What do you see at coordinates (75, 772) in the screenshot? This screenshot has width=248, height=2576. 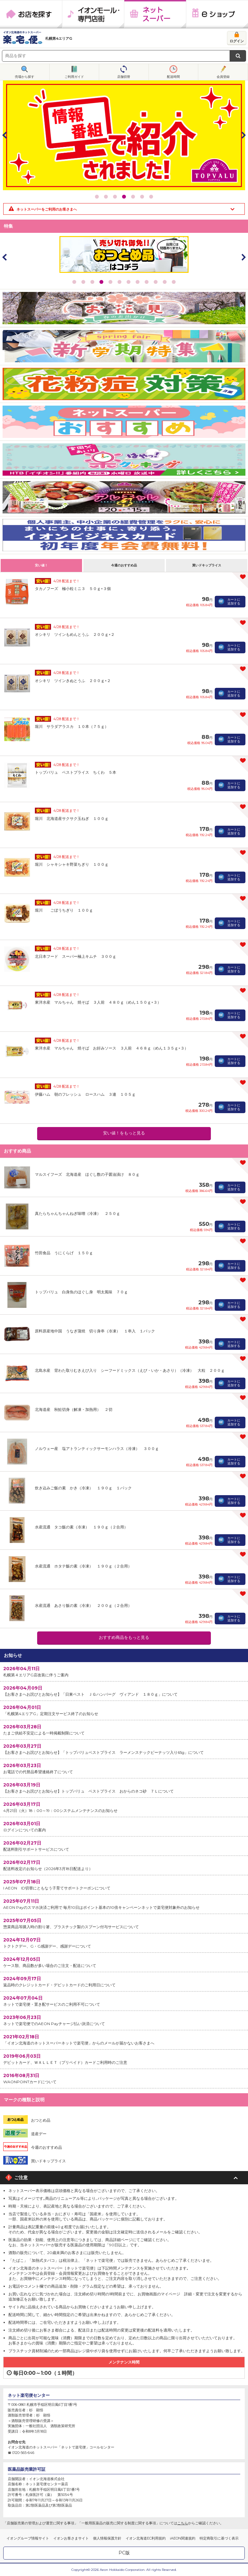 I see `トップバリュ ベストプライス ちくわ ５本` at bounding box center [75, 772].